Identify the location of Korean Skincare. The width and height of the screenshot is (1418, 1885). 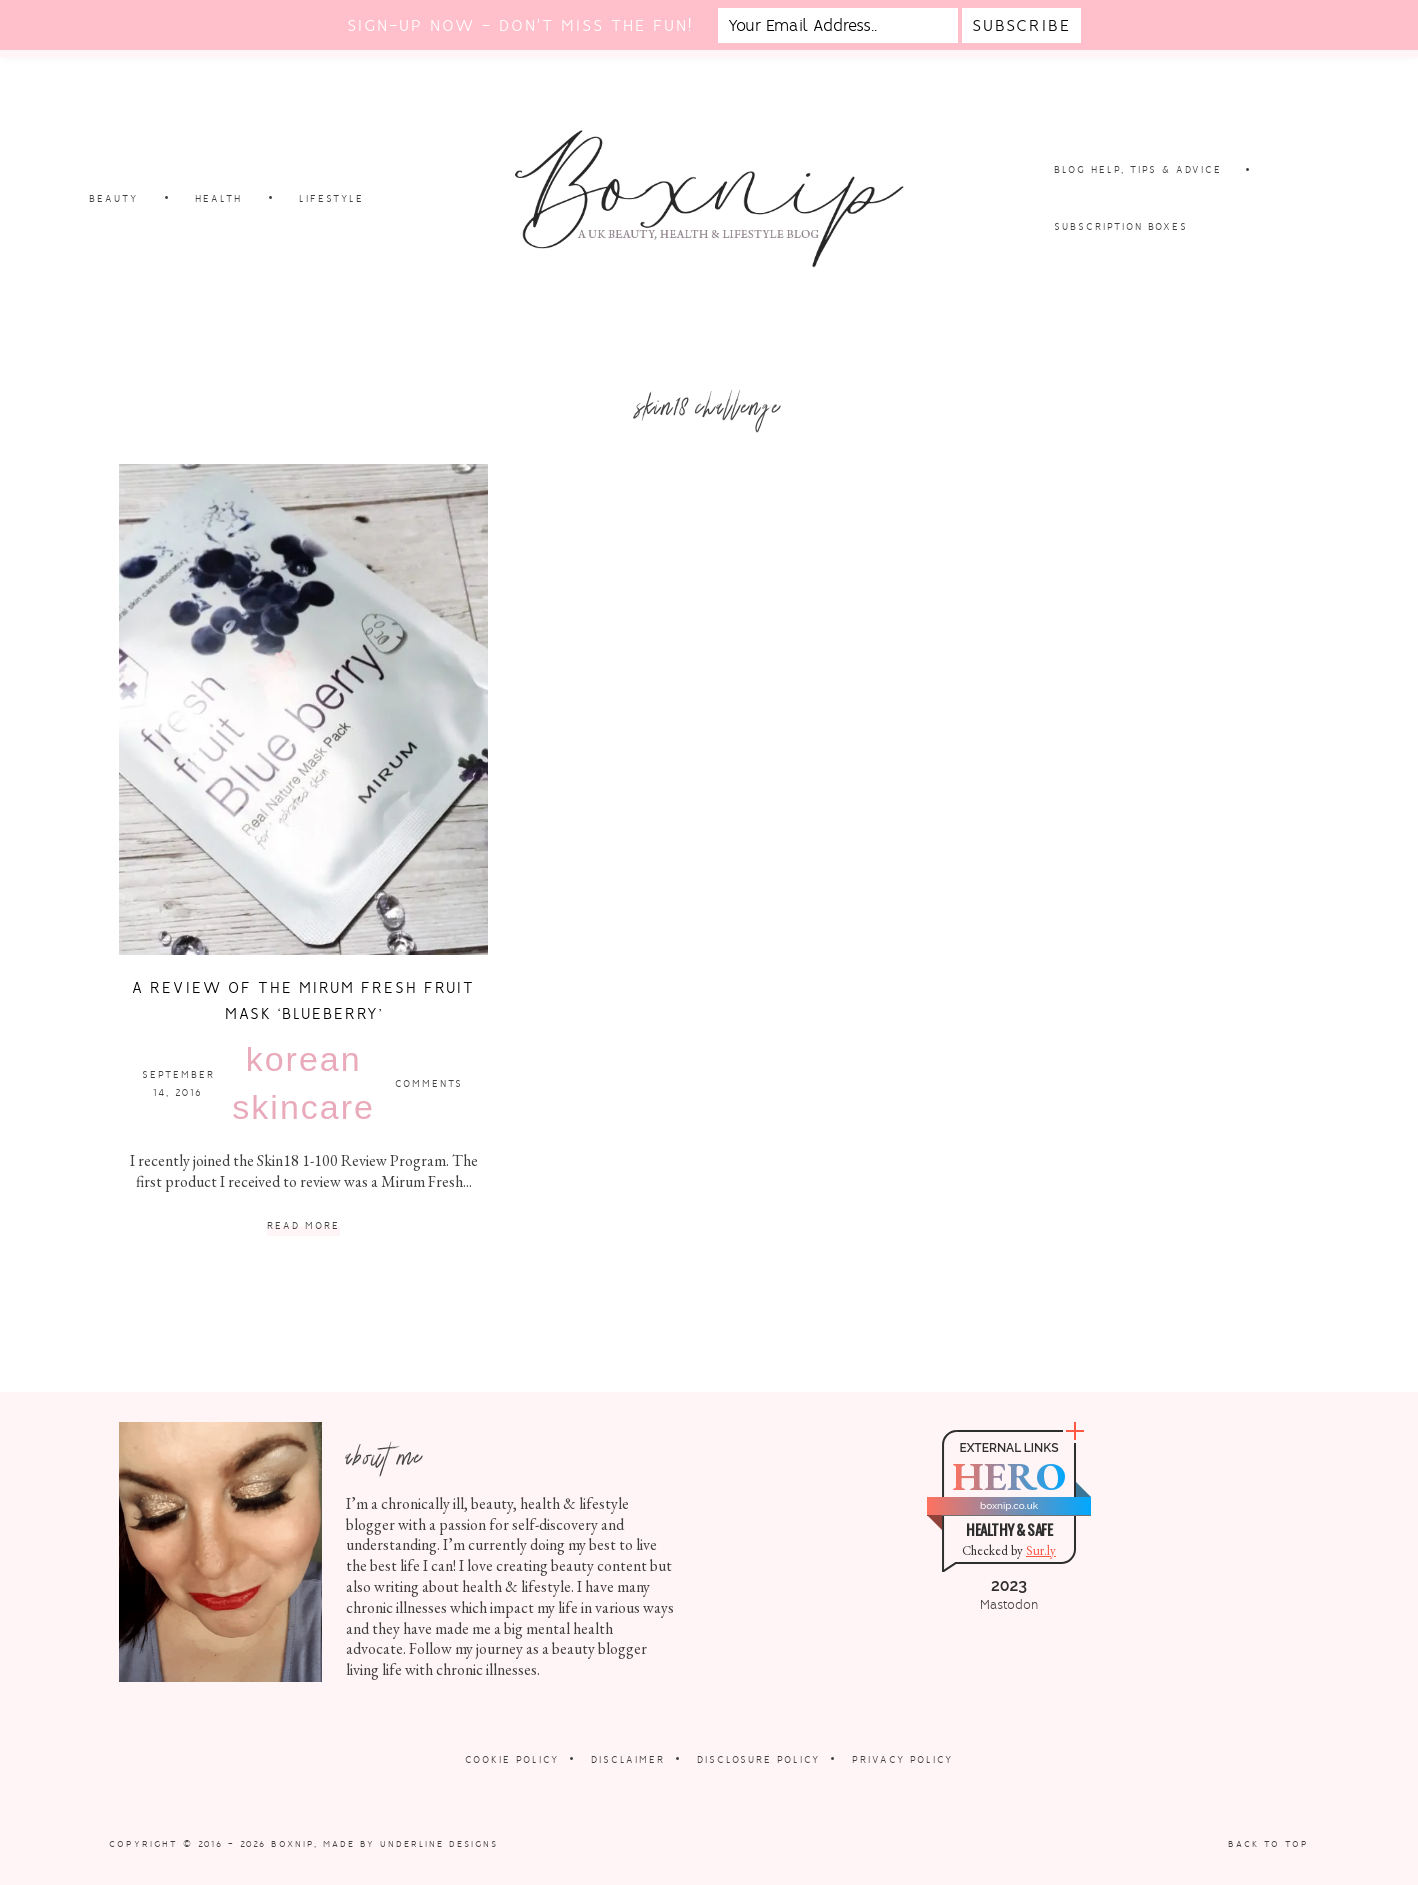
(303, 1083).